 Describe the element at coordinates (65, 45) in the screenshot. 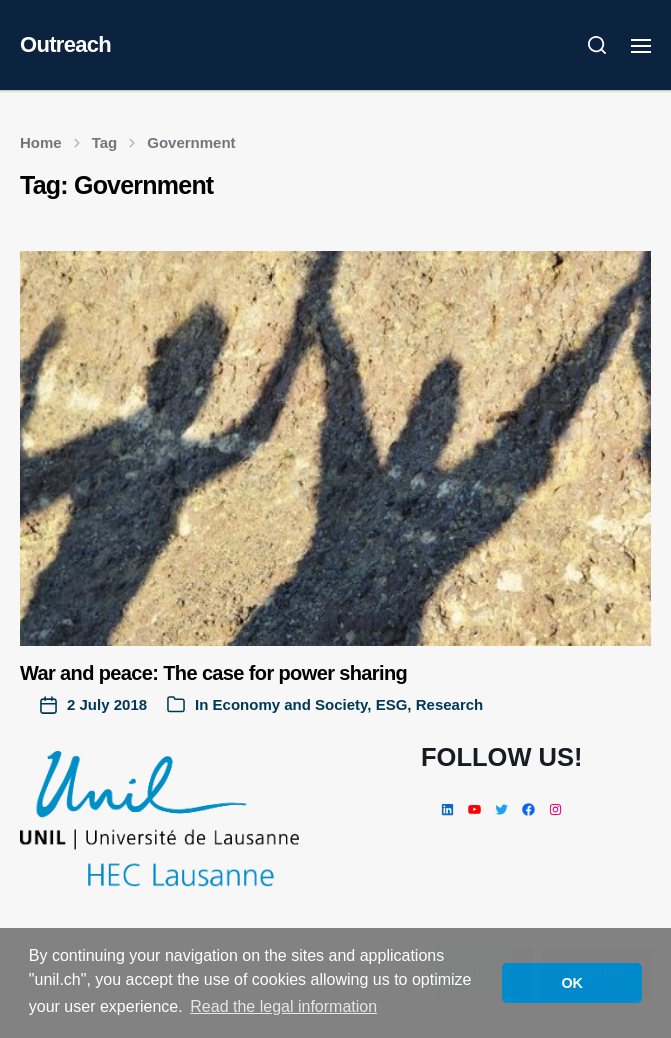

I see `Outreach` at that location.